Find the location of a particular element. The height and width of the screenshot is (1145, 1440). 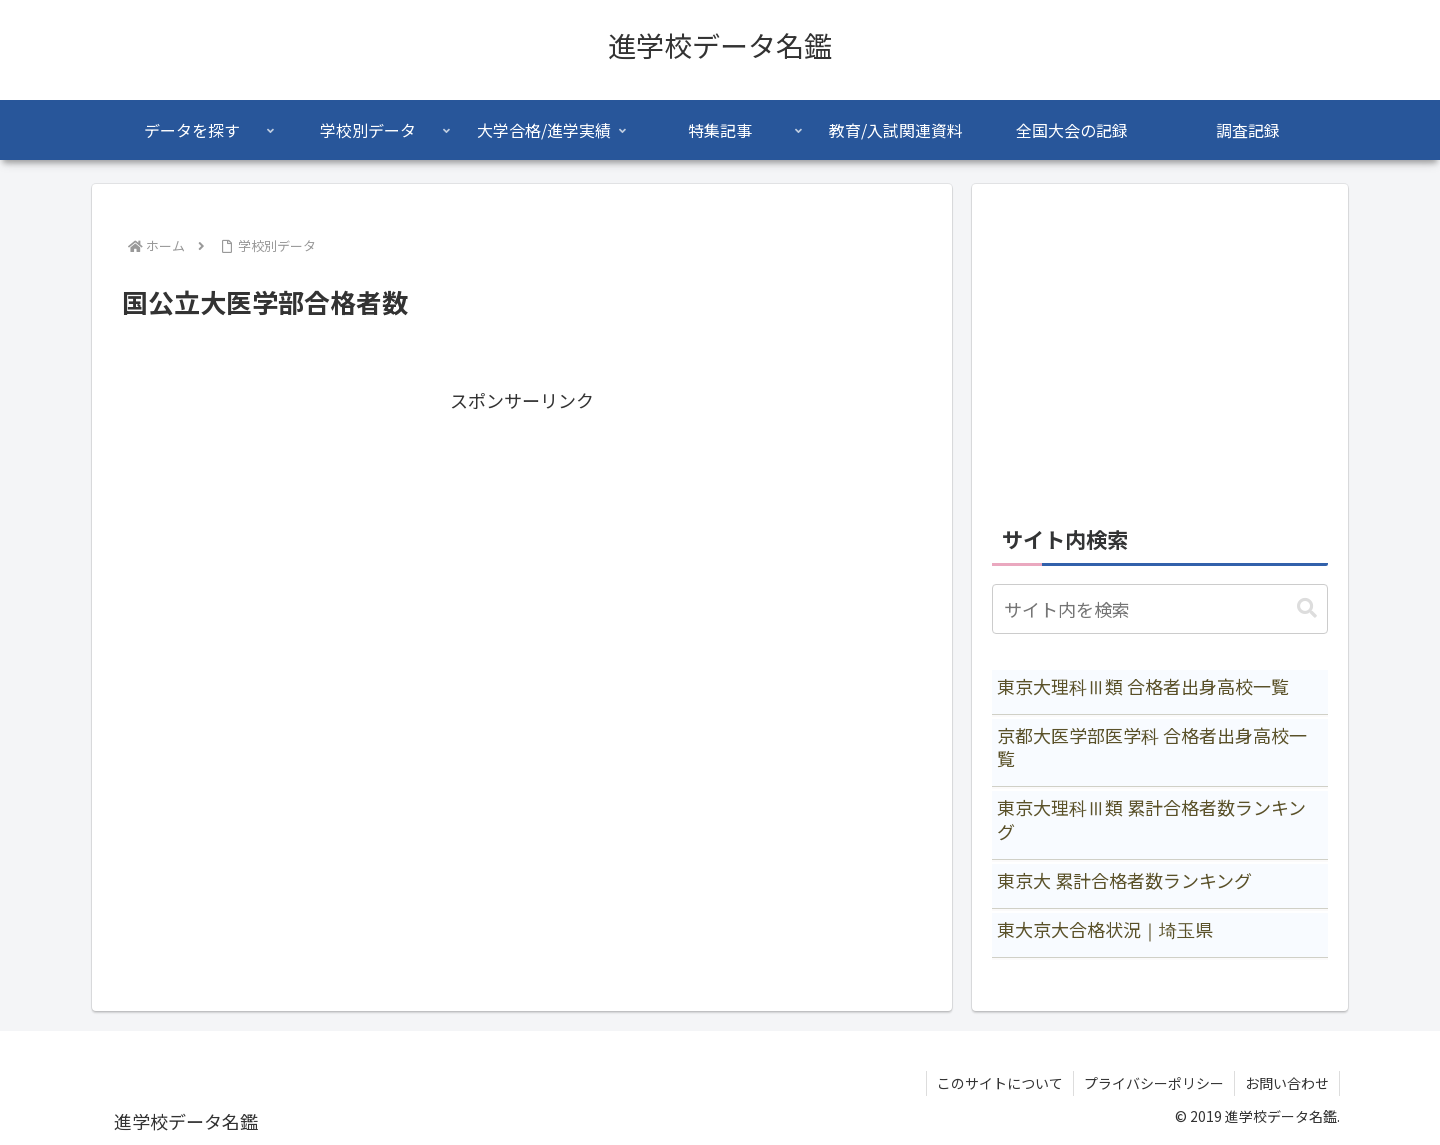

[input] is located at coordinates (1160, 609).